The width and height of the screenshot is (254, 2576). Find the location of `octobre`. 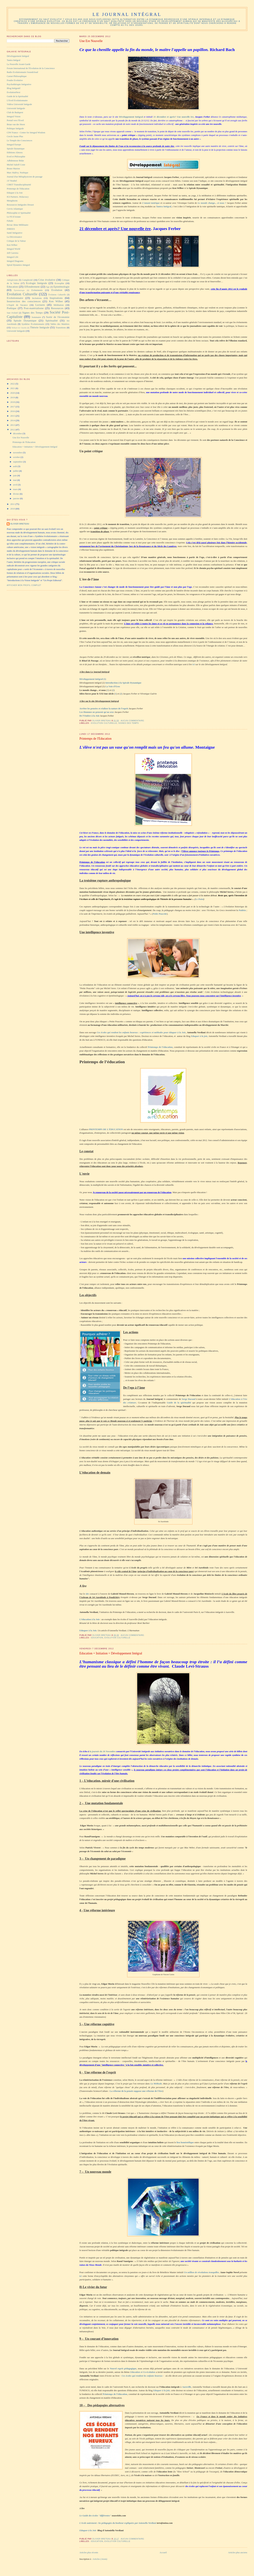

octobre is located at coordinates (16, 457).